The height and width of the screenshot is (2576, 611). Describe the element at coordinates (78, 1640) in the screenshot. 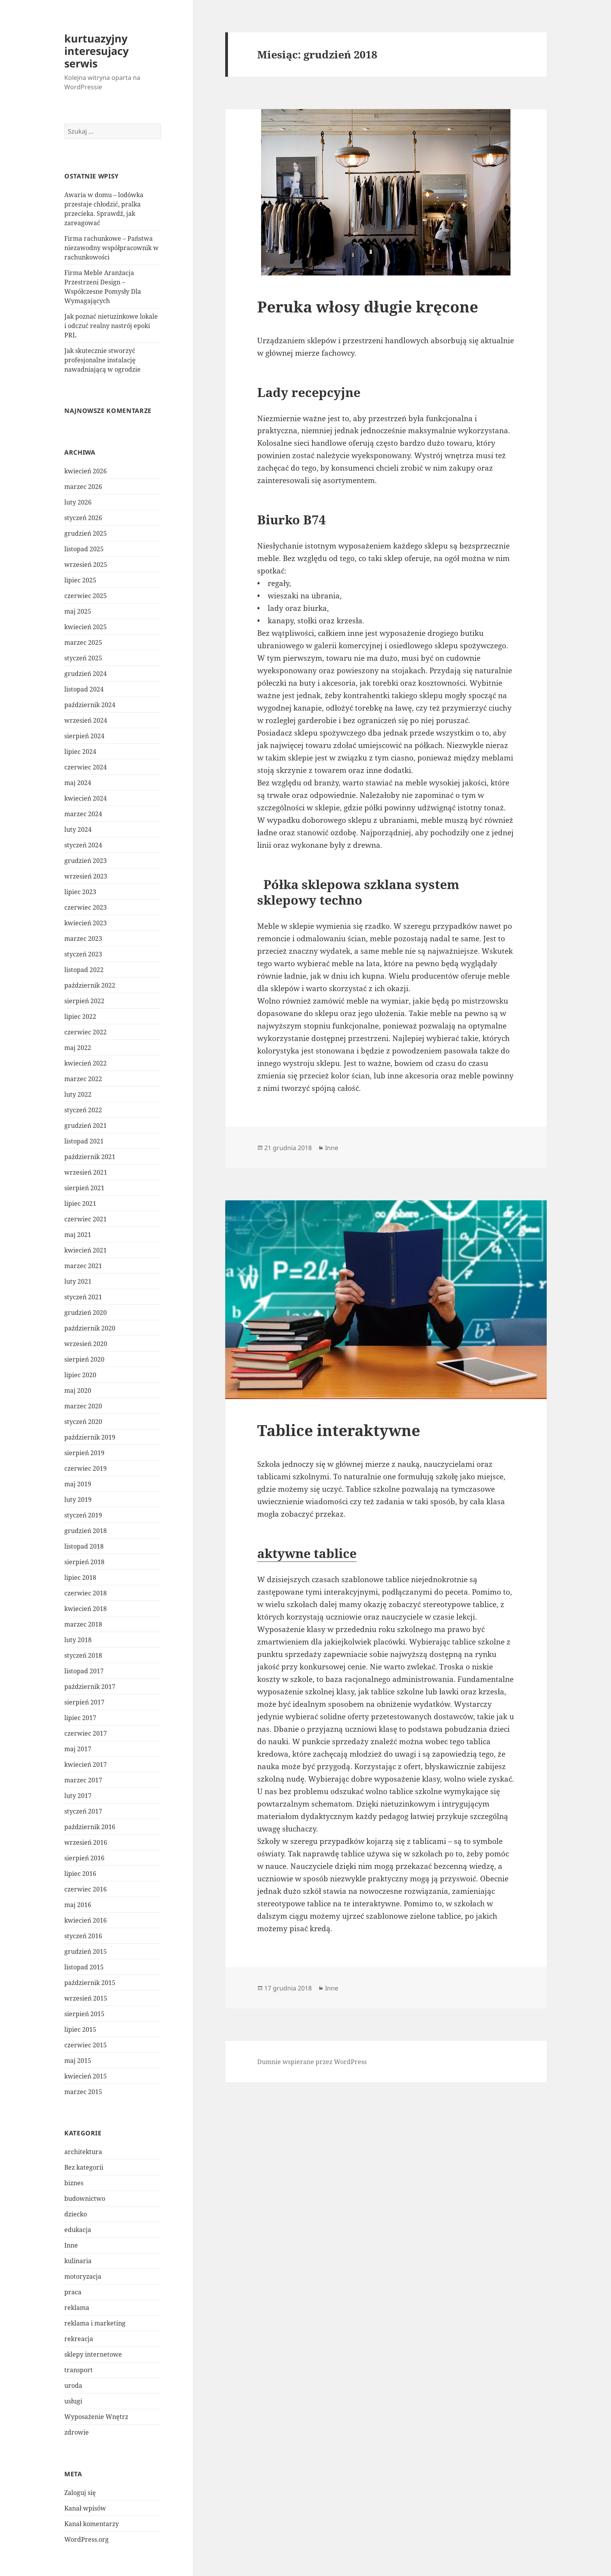

I see `luty 2018` at that location.